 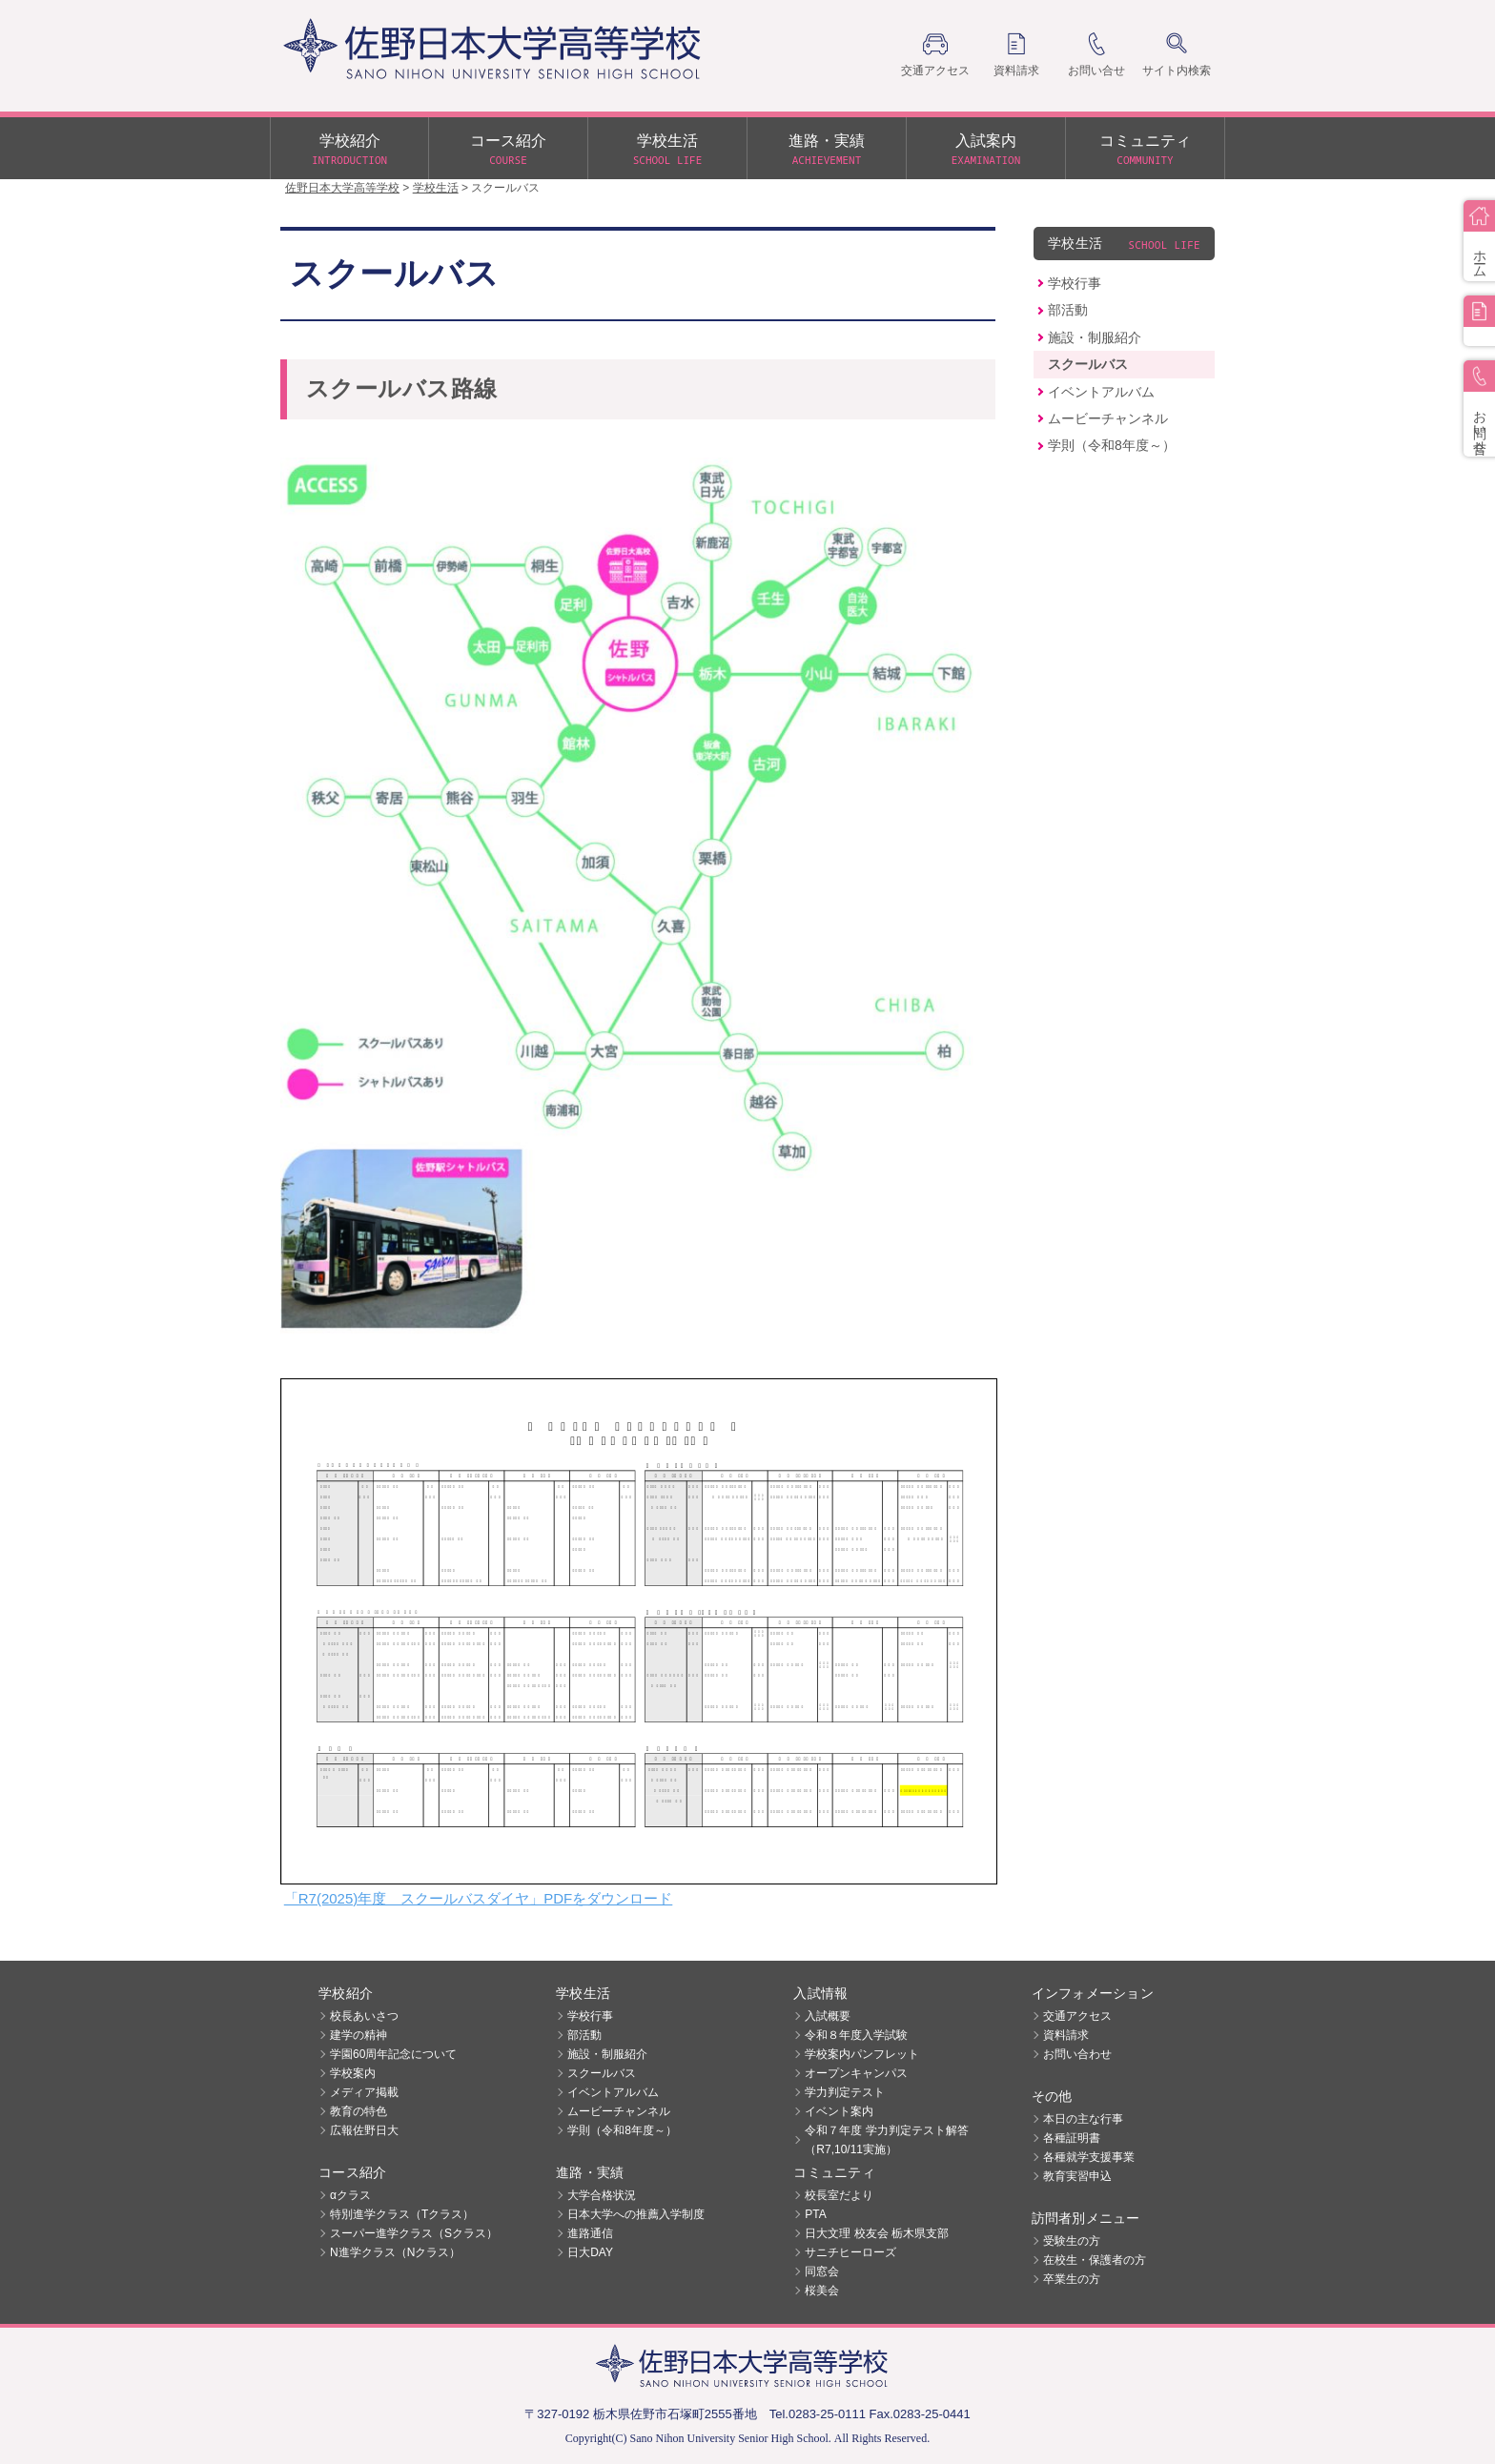 What do you see at coordinates (364, 2092) in the screenshot?
I see `メディア掲載` at bounding box center [364, 2092].